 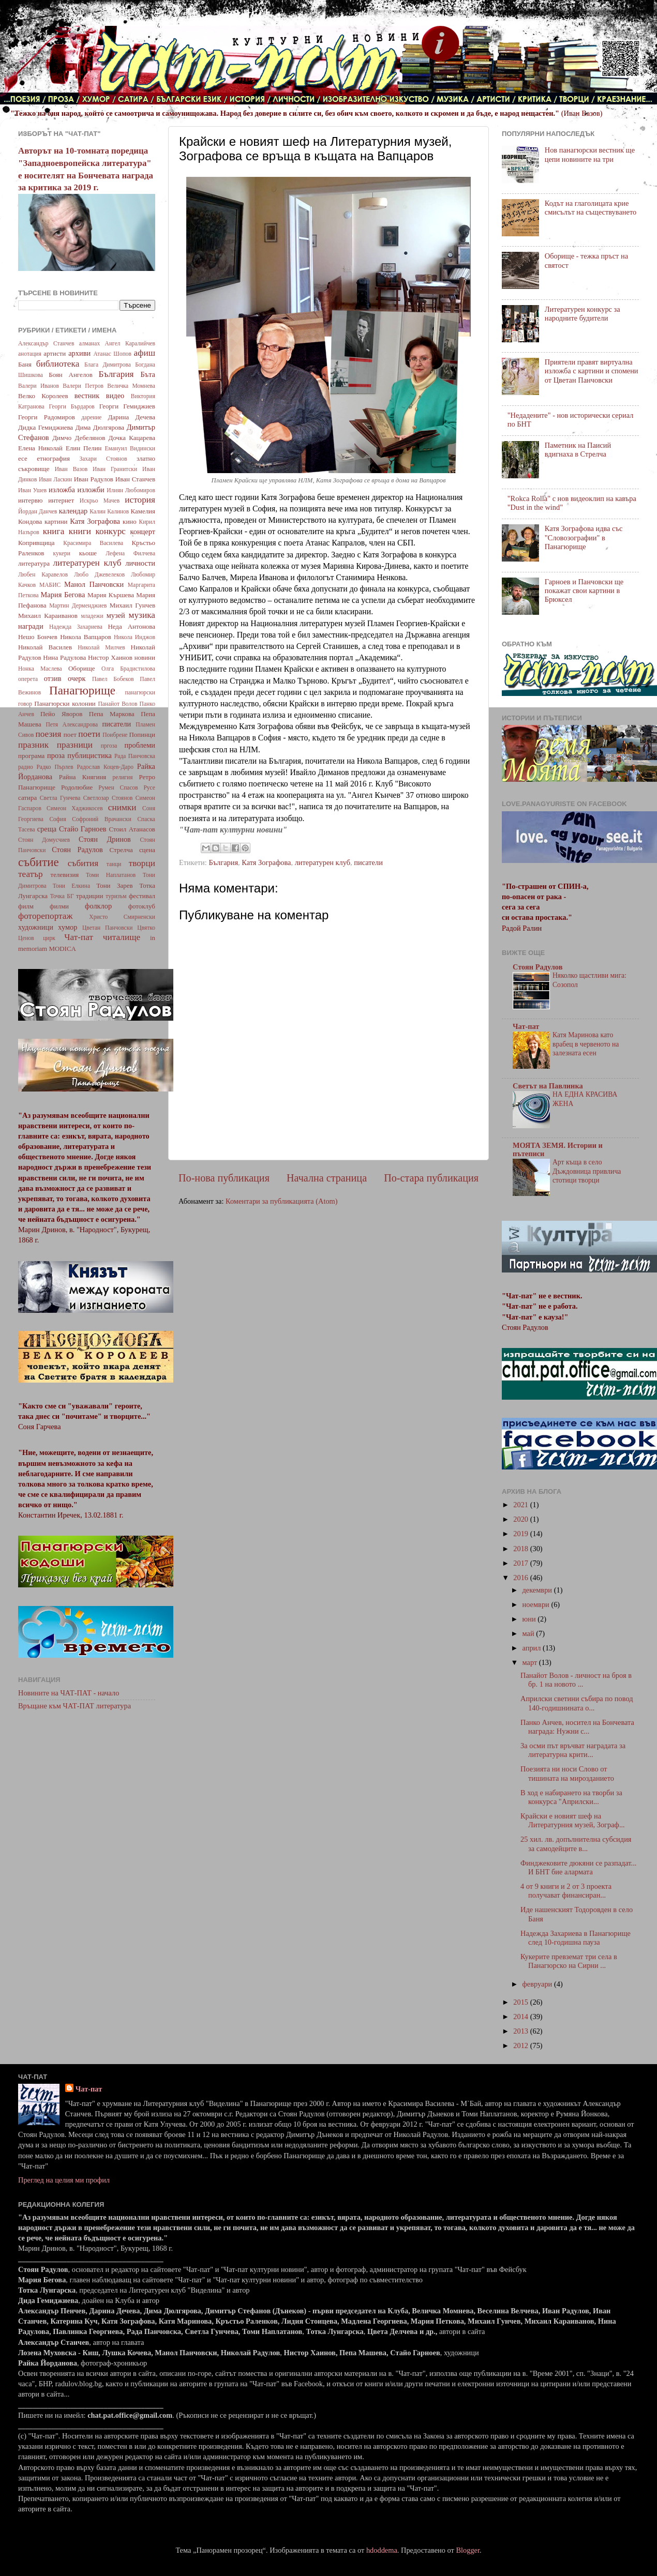 What do you see at coordinates (79, 353) in the screenshot?
I see `архиви` at bounding box center [79, 353].